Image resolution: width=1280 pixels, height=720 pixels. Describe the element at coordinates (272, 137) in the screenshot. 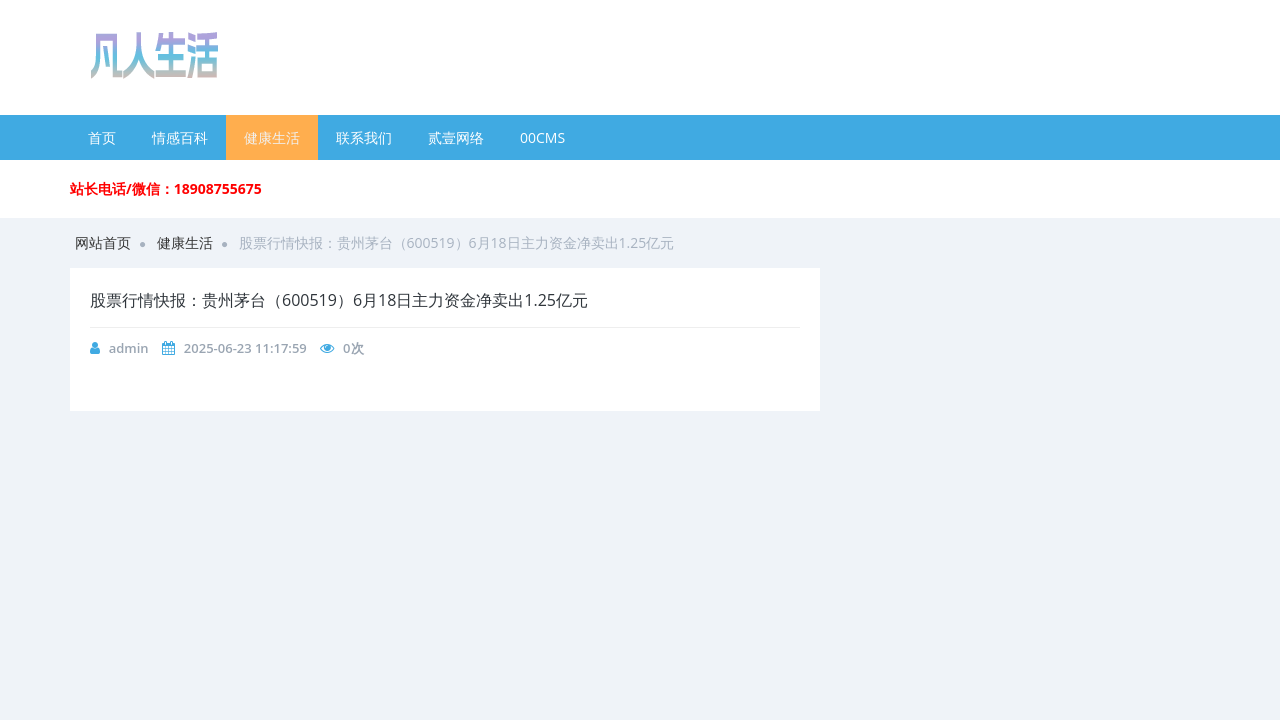

I see `健康生活` at that location.